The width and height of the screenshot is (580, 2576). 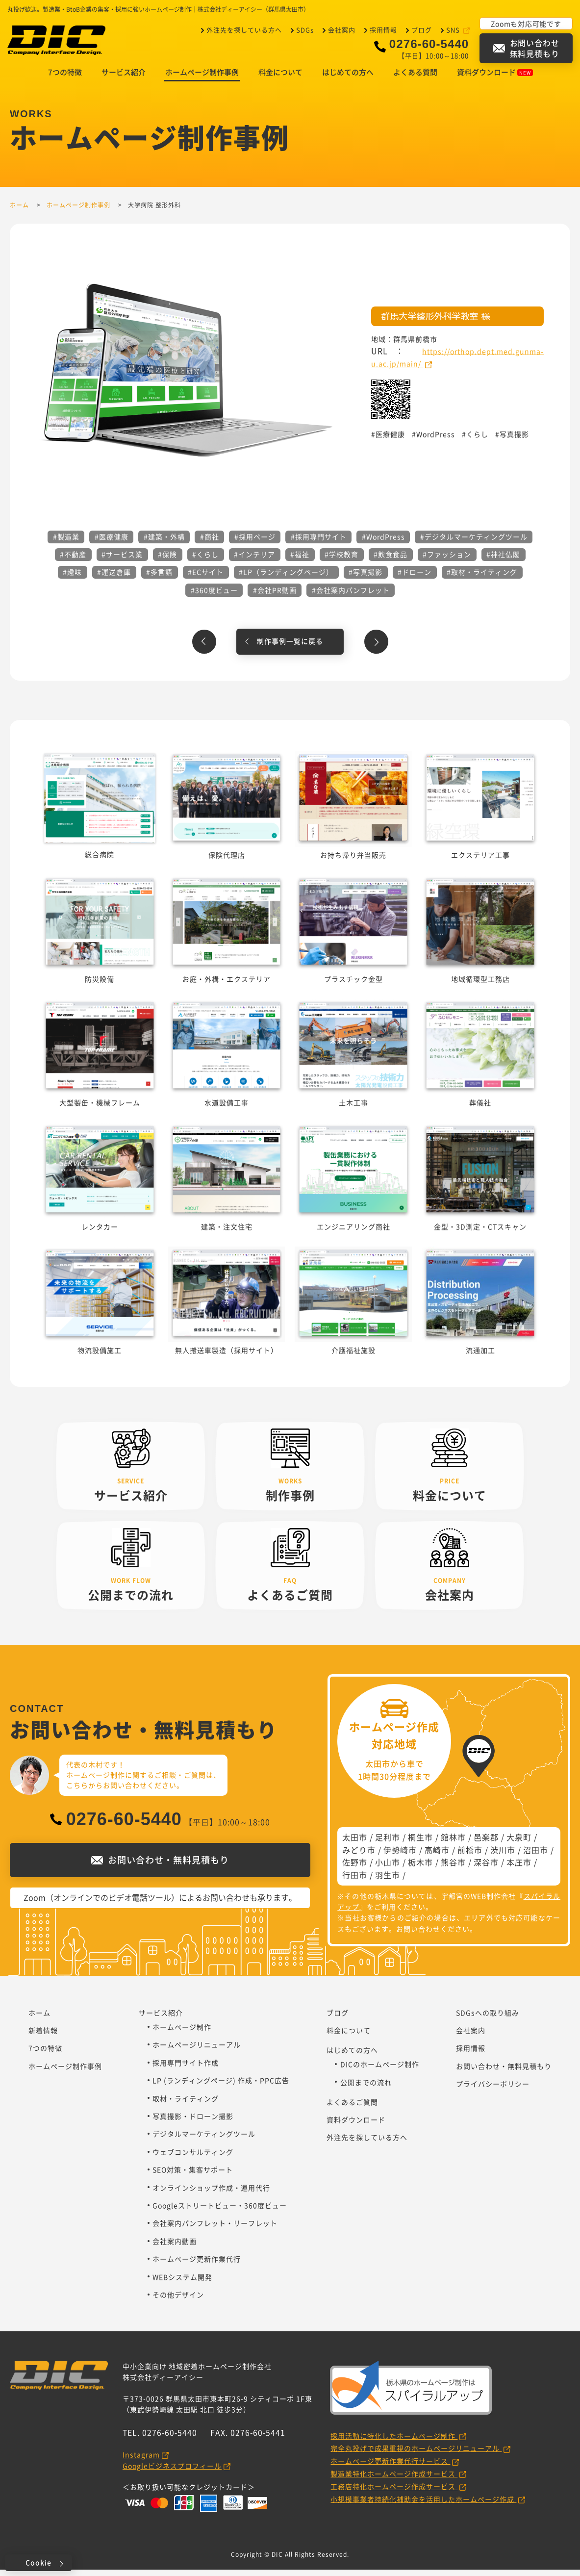 What do you see at coordinates (477, 440) in the screenshot?
I see `くらし` at bounding box center [477, 440].